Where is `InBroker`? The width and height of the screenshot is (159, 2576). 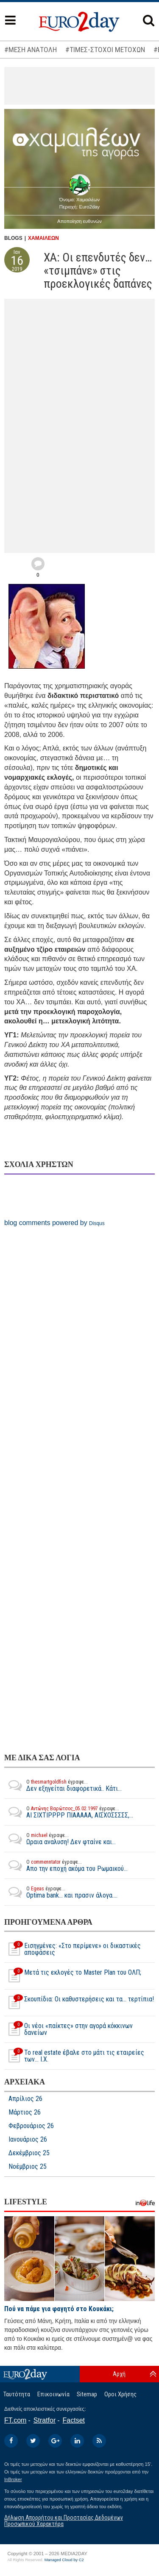
InBroker is located at coordinates (13, 2479).